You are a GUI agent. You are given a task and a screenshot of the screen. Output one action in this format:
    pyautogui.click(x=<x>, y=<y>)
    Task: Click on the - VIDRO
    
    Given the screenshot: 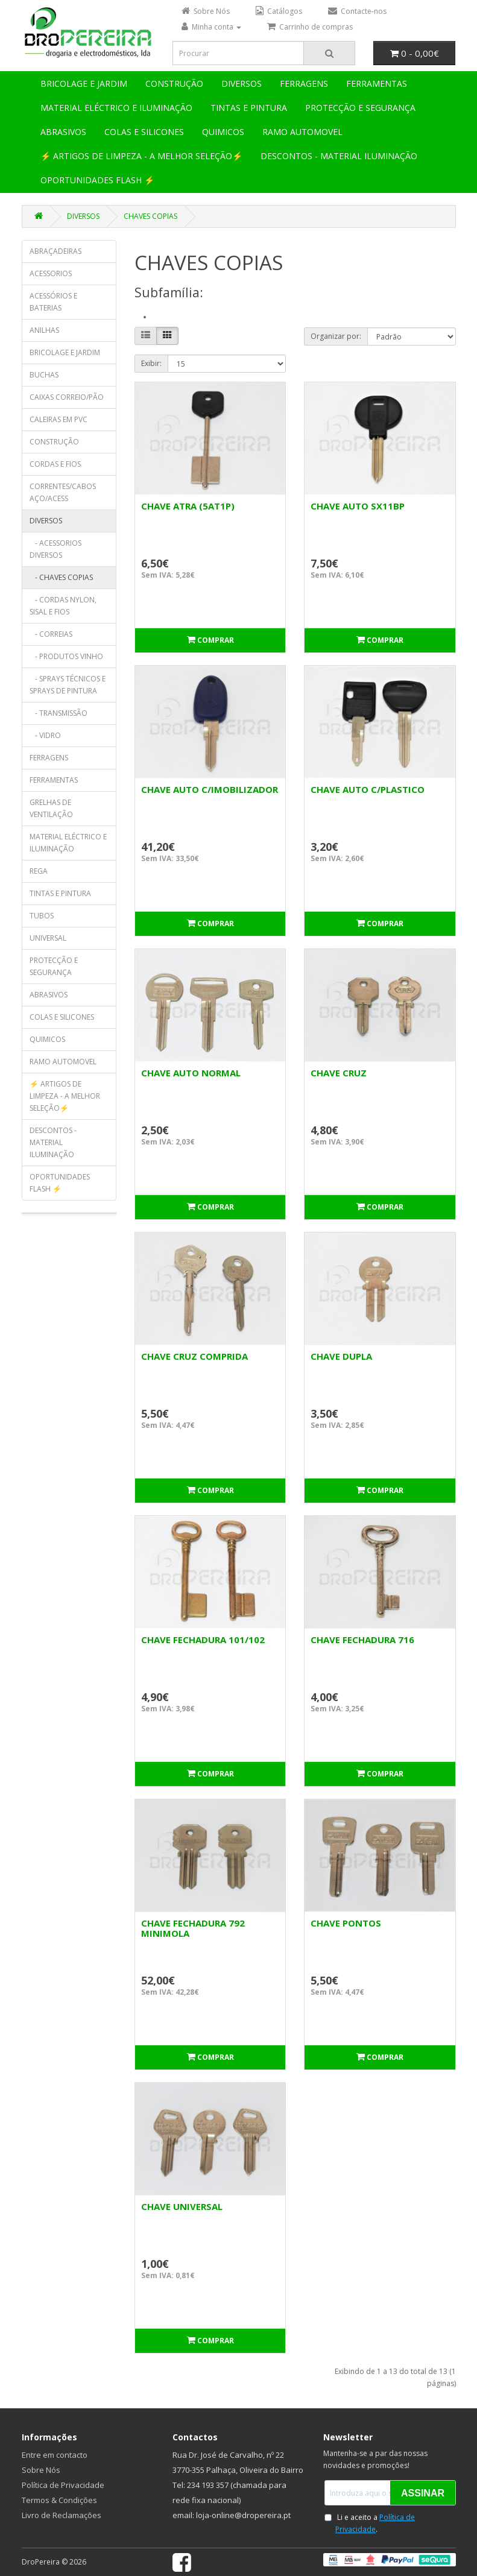 What is the action you would take?
    pyautogui.click(x=45, y=735)
    